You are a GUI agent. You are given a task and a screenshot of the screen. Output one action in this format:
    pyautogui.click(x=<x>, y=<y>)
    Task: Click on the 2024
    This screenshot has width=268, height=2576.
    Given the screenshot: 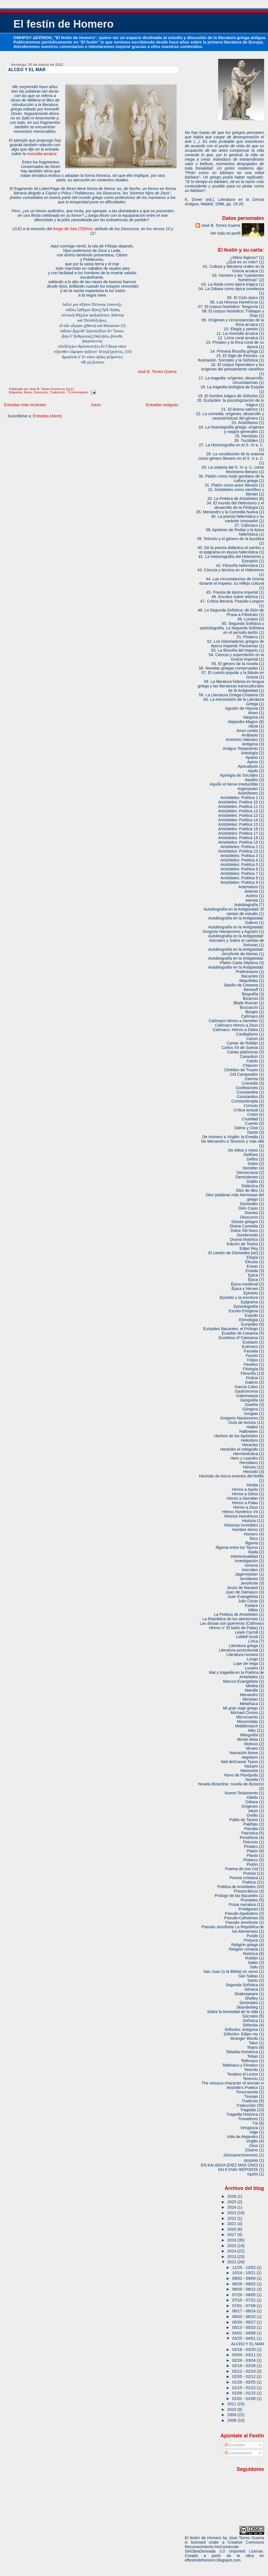 What is the action you would take?
    pyautogui.click(x=232, y=2207)
    